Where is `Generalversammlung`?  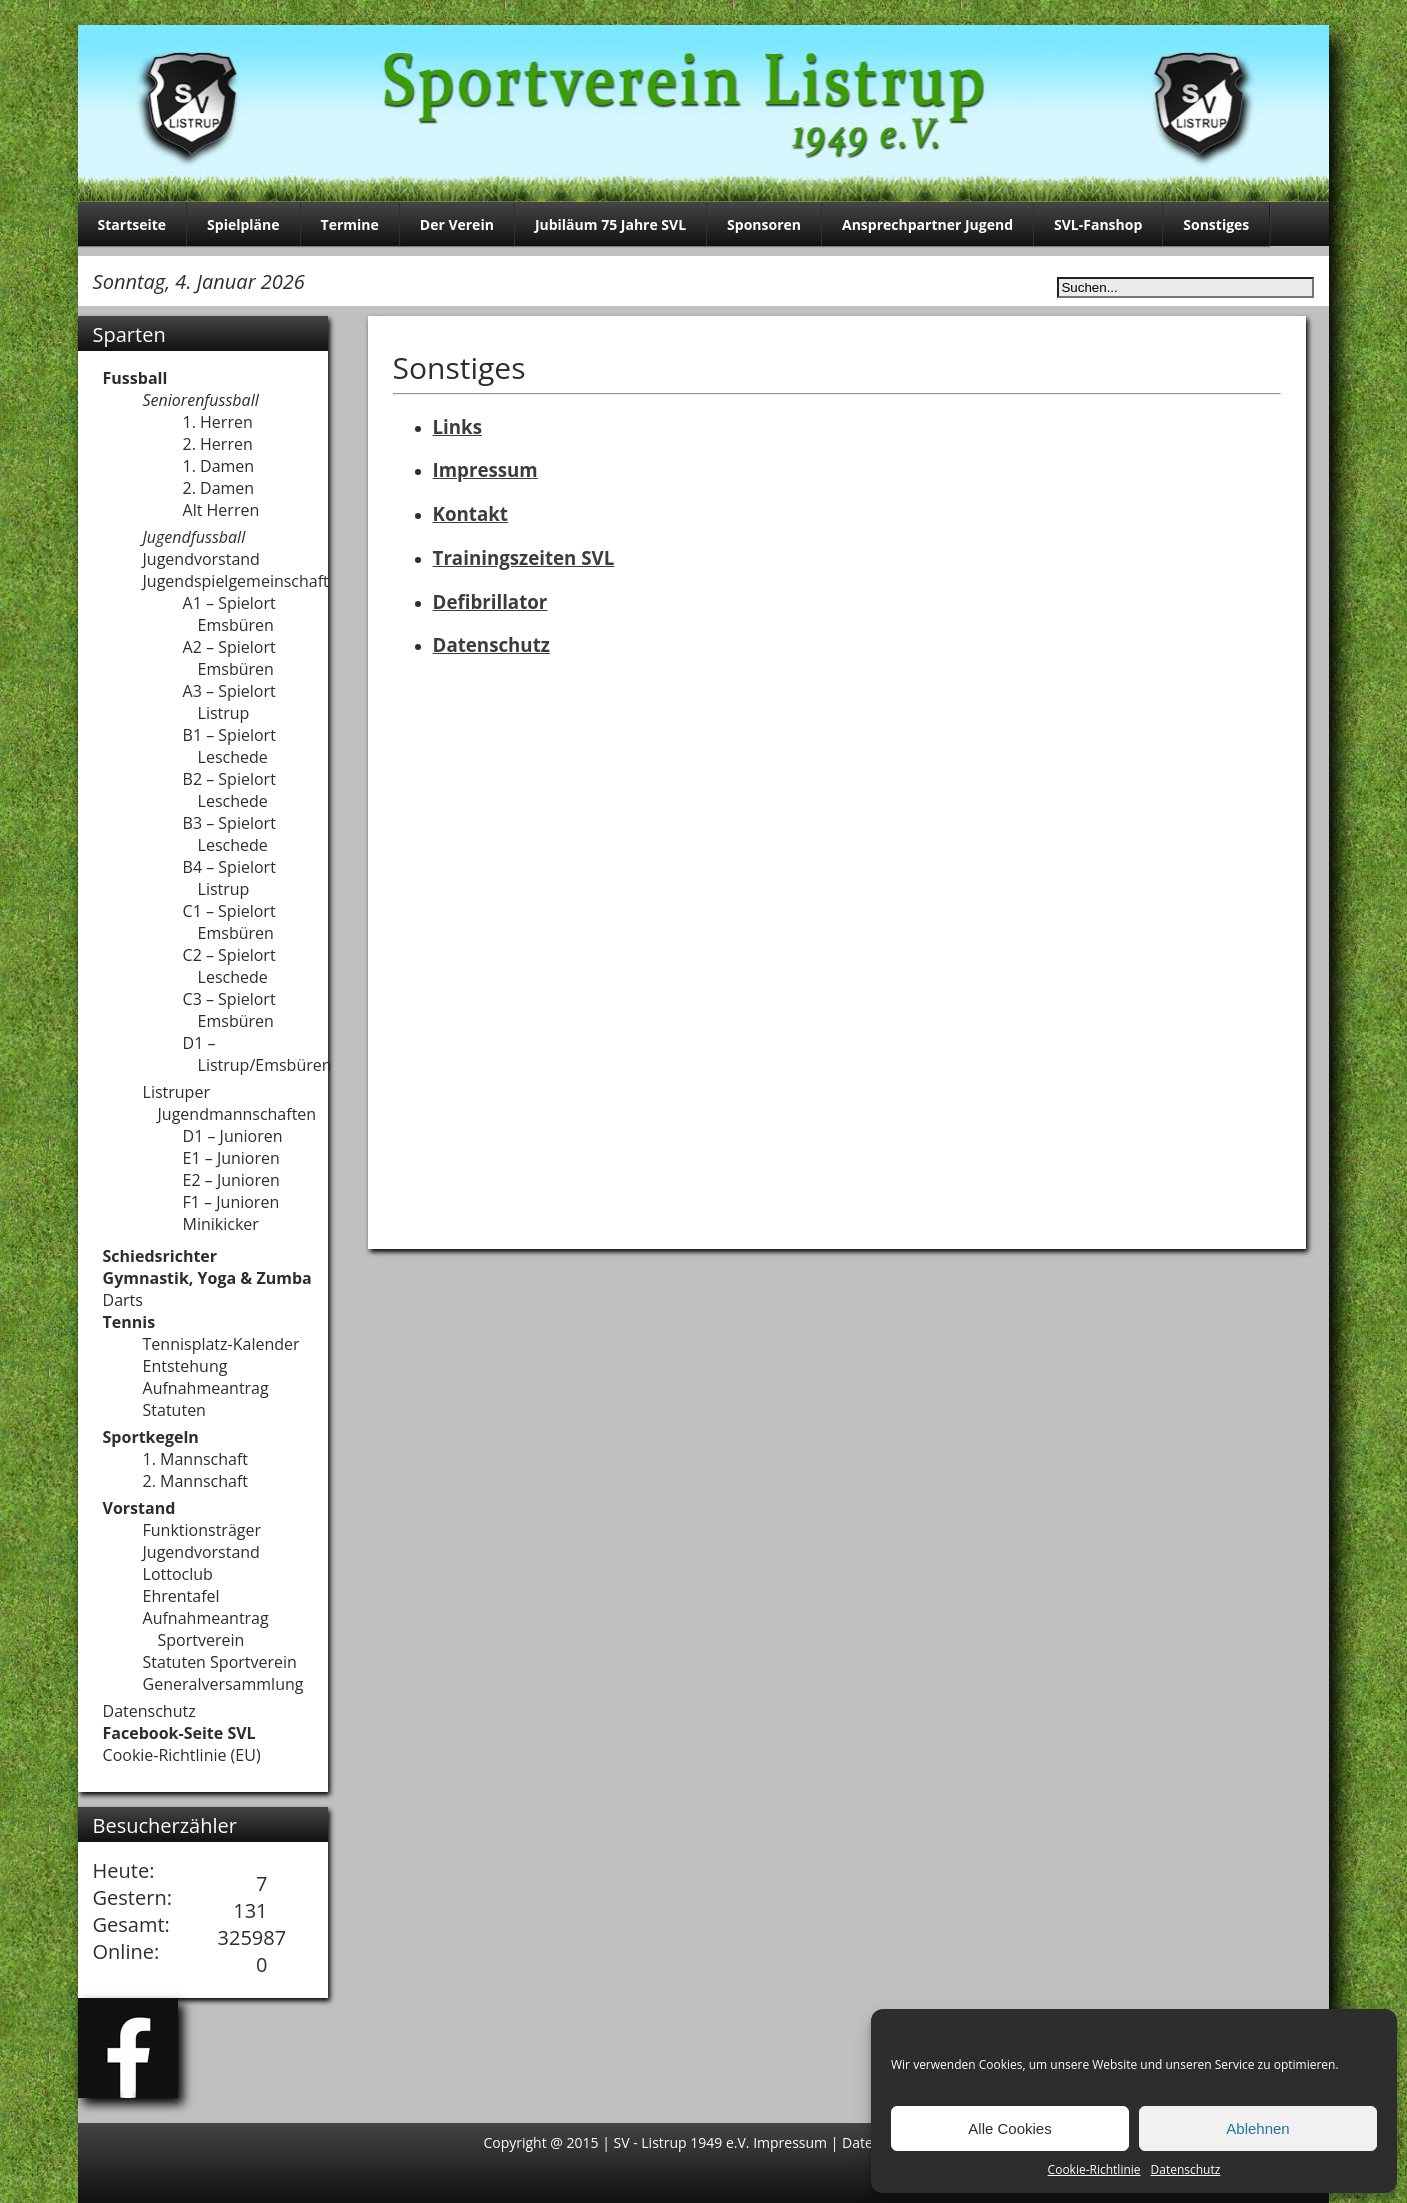
Generalversammlung is located at coordinates (223, 1684).